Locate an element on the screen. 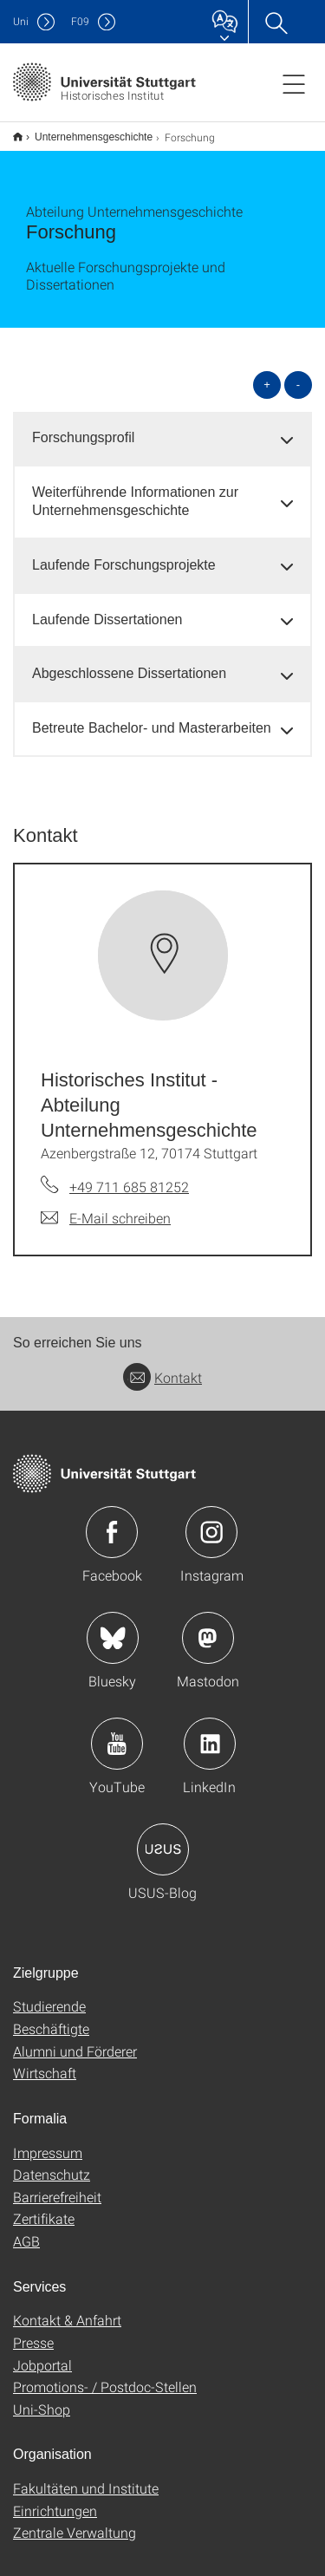 This screenshot has height=2576, width=325. Icon: Bluesky is located at coordinates (113, 1627).